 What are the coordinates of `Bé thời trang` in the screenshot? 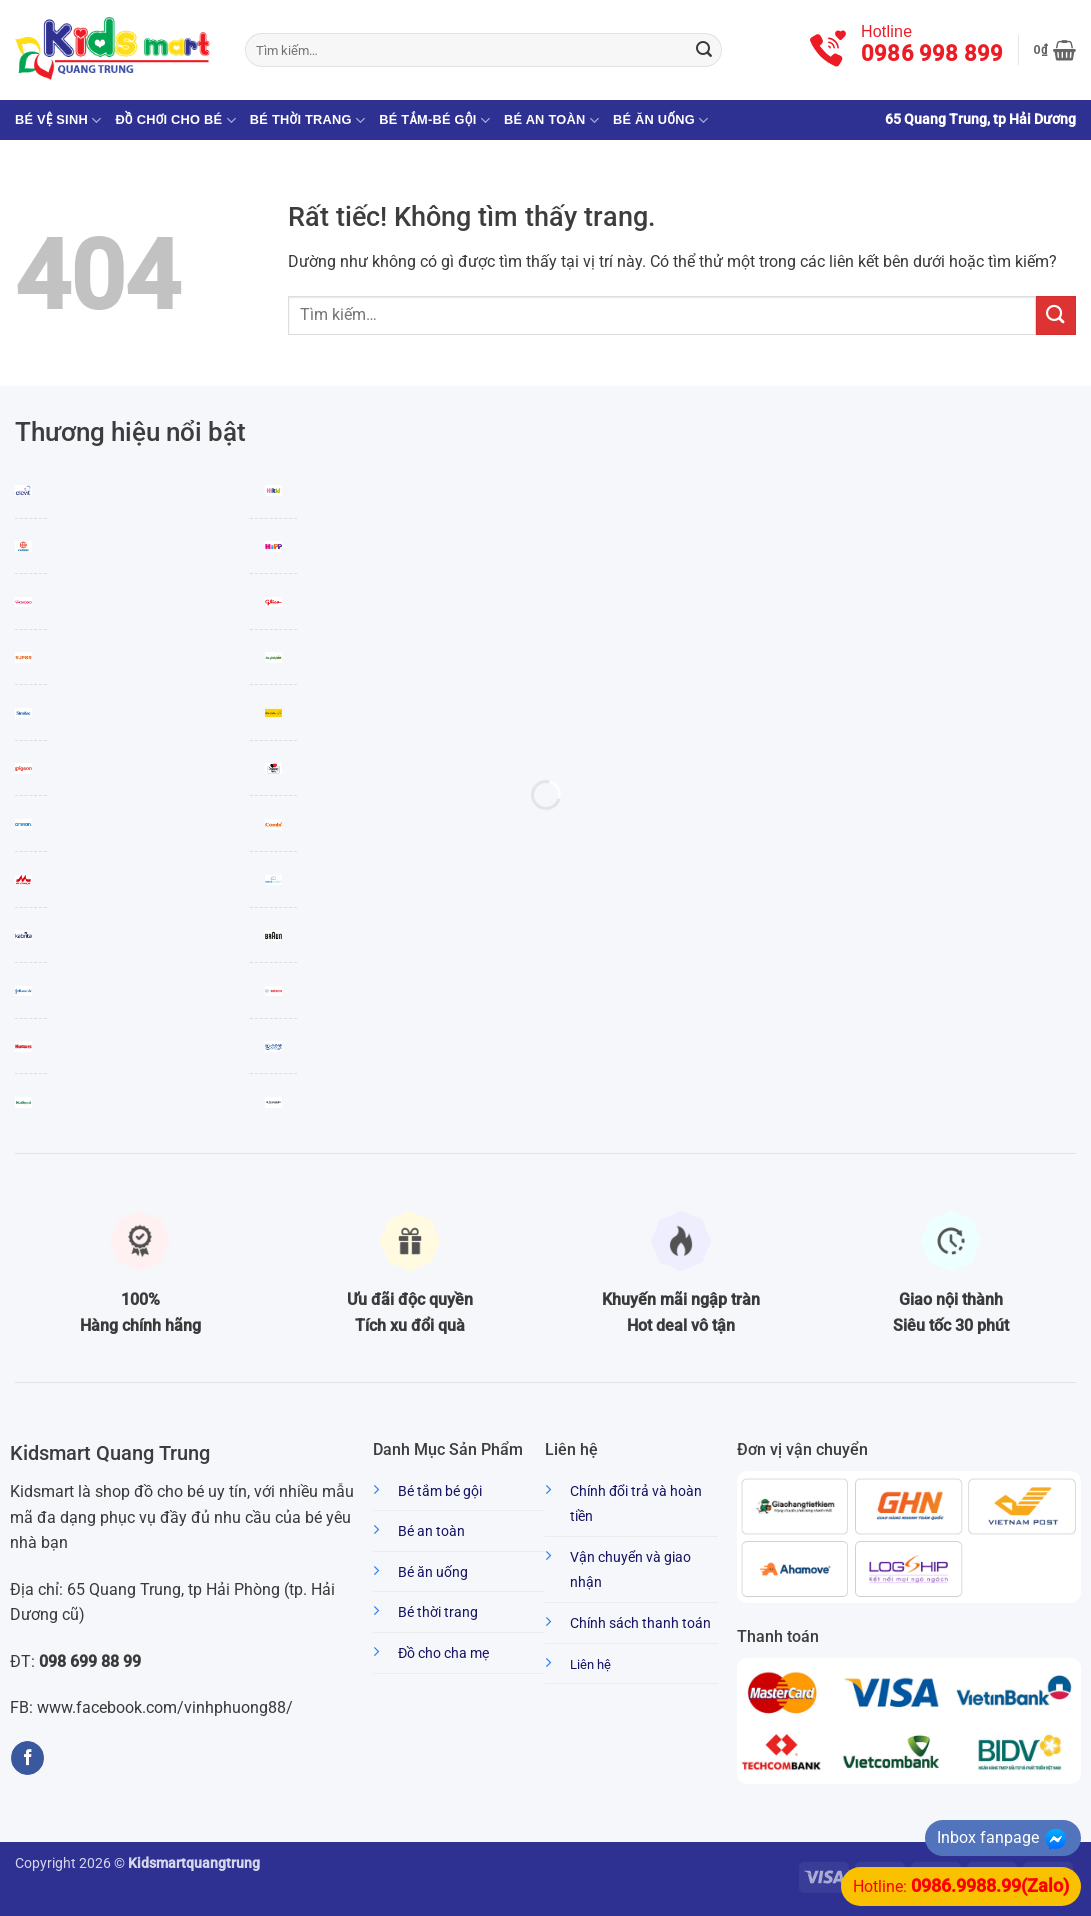 It's located at (307, 120).